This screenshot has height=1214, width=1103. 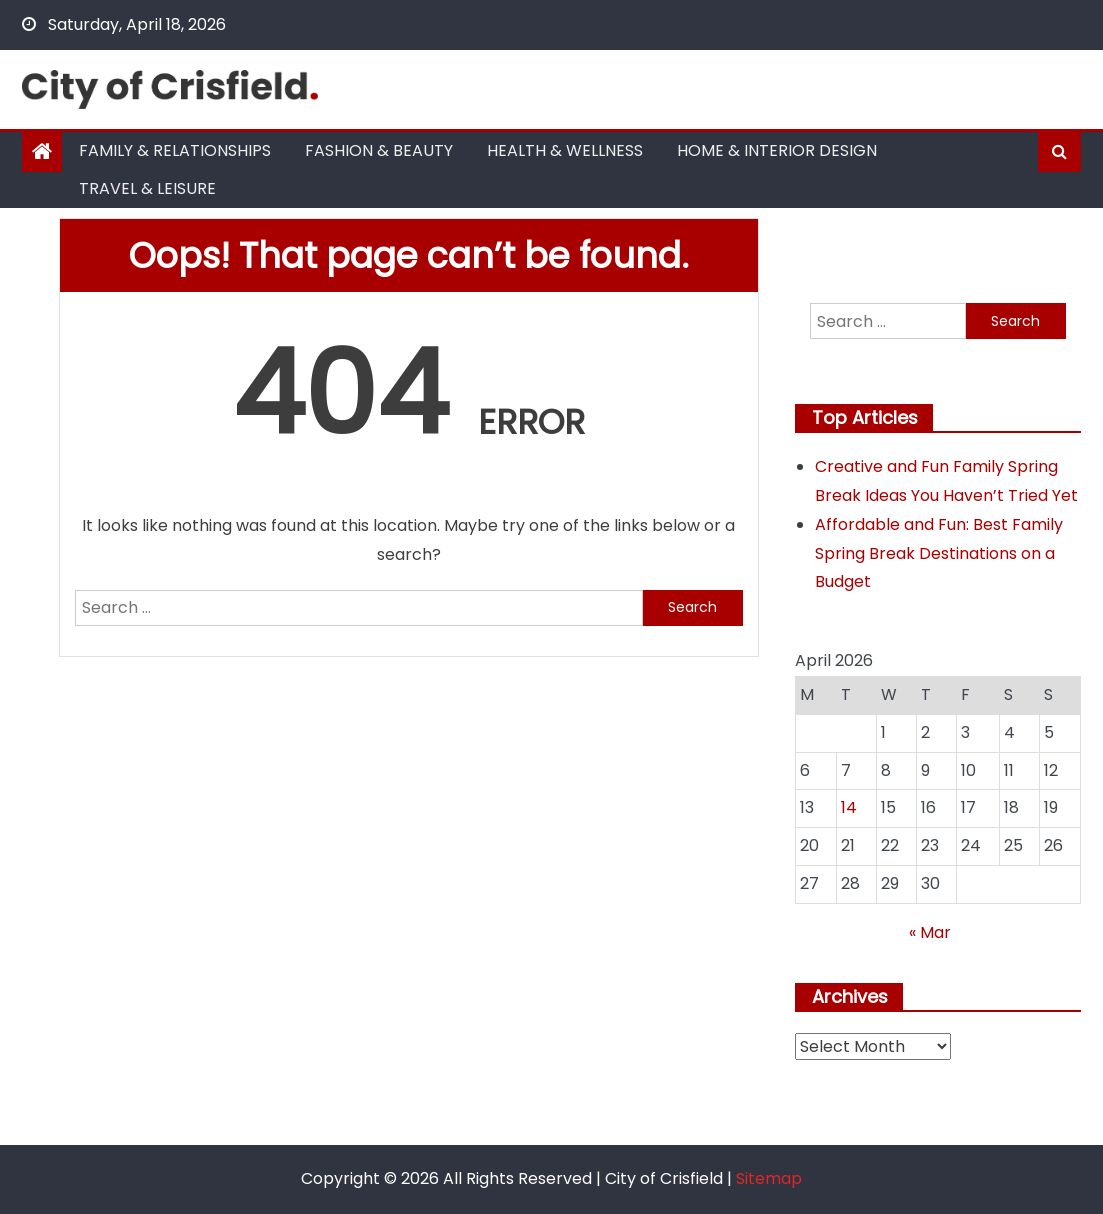 What do you see at coordinates (147, 188) in the screenshot?
I see `Travel & Leisure` at bounding box center [147, 188].